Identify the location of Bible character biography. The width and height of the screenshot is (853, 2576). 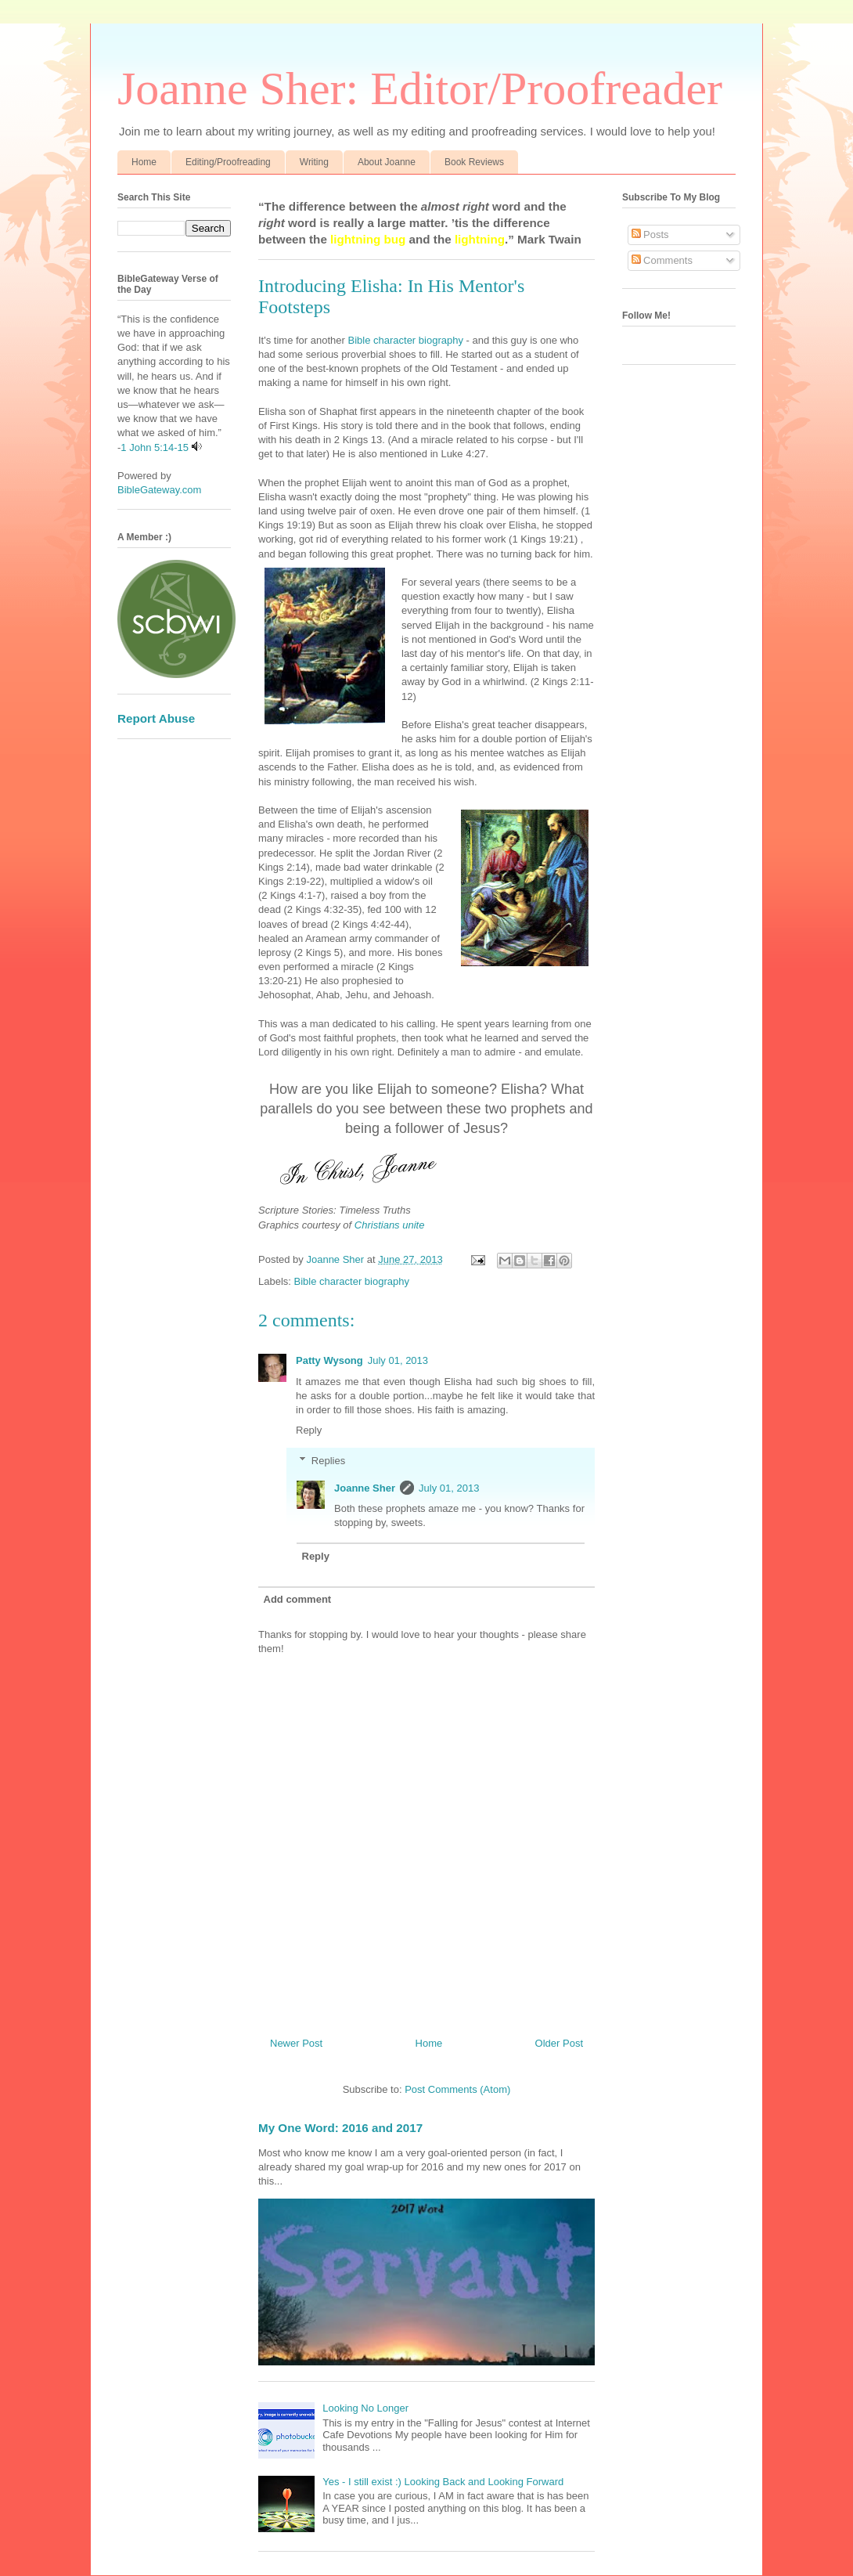
(404, 340).